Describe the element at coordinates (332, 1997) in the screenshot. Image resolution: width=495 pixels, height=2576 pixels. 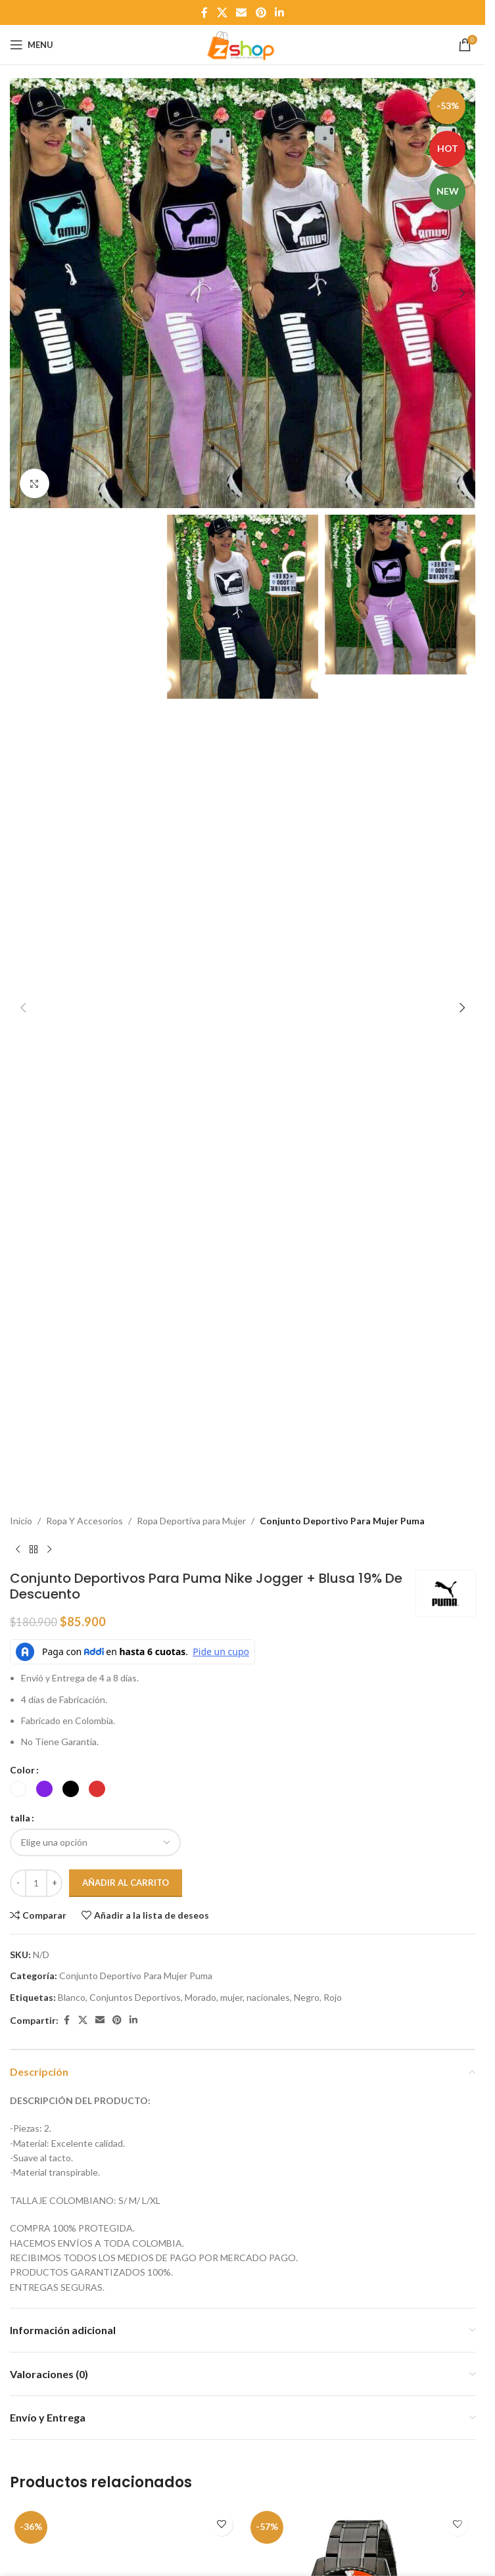
I see `Rojo` at that location.